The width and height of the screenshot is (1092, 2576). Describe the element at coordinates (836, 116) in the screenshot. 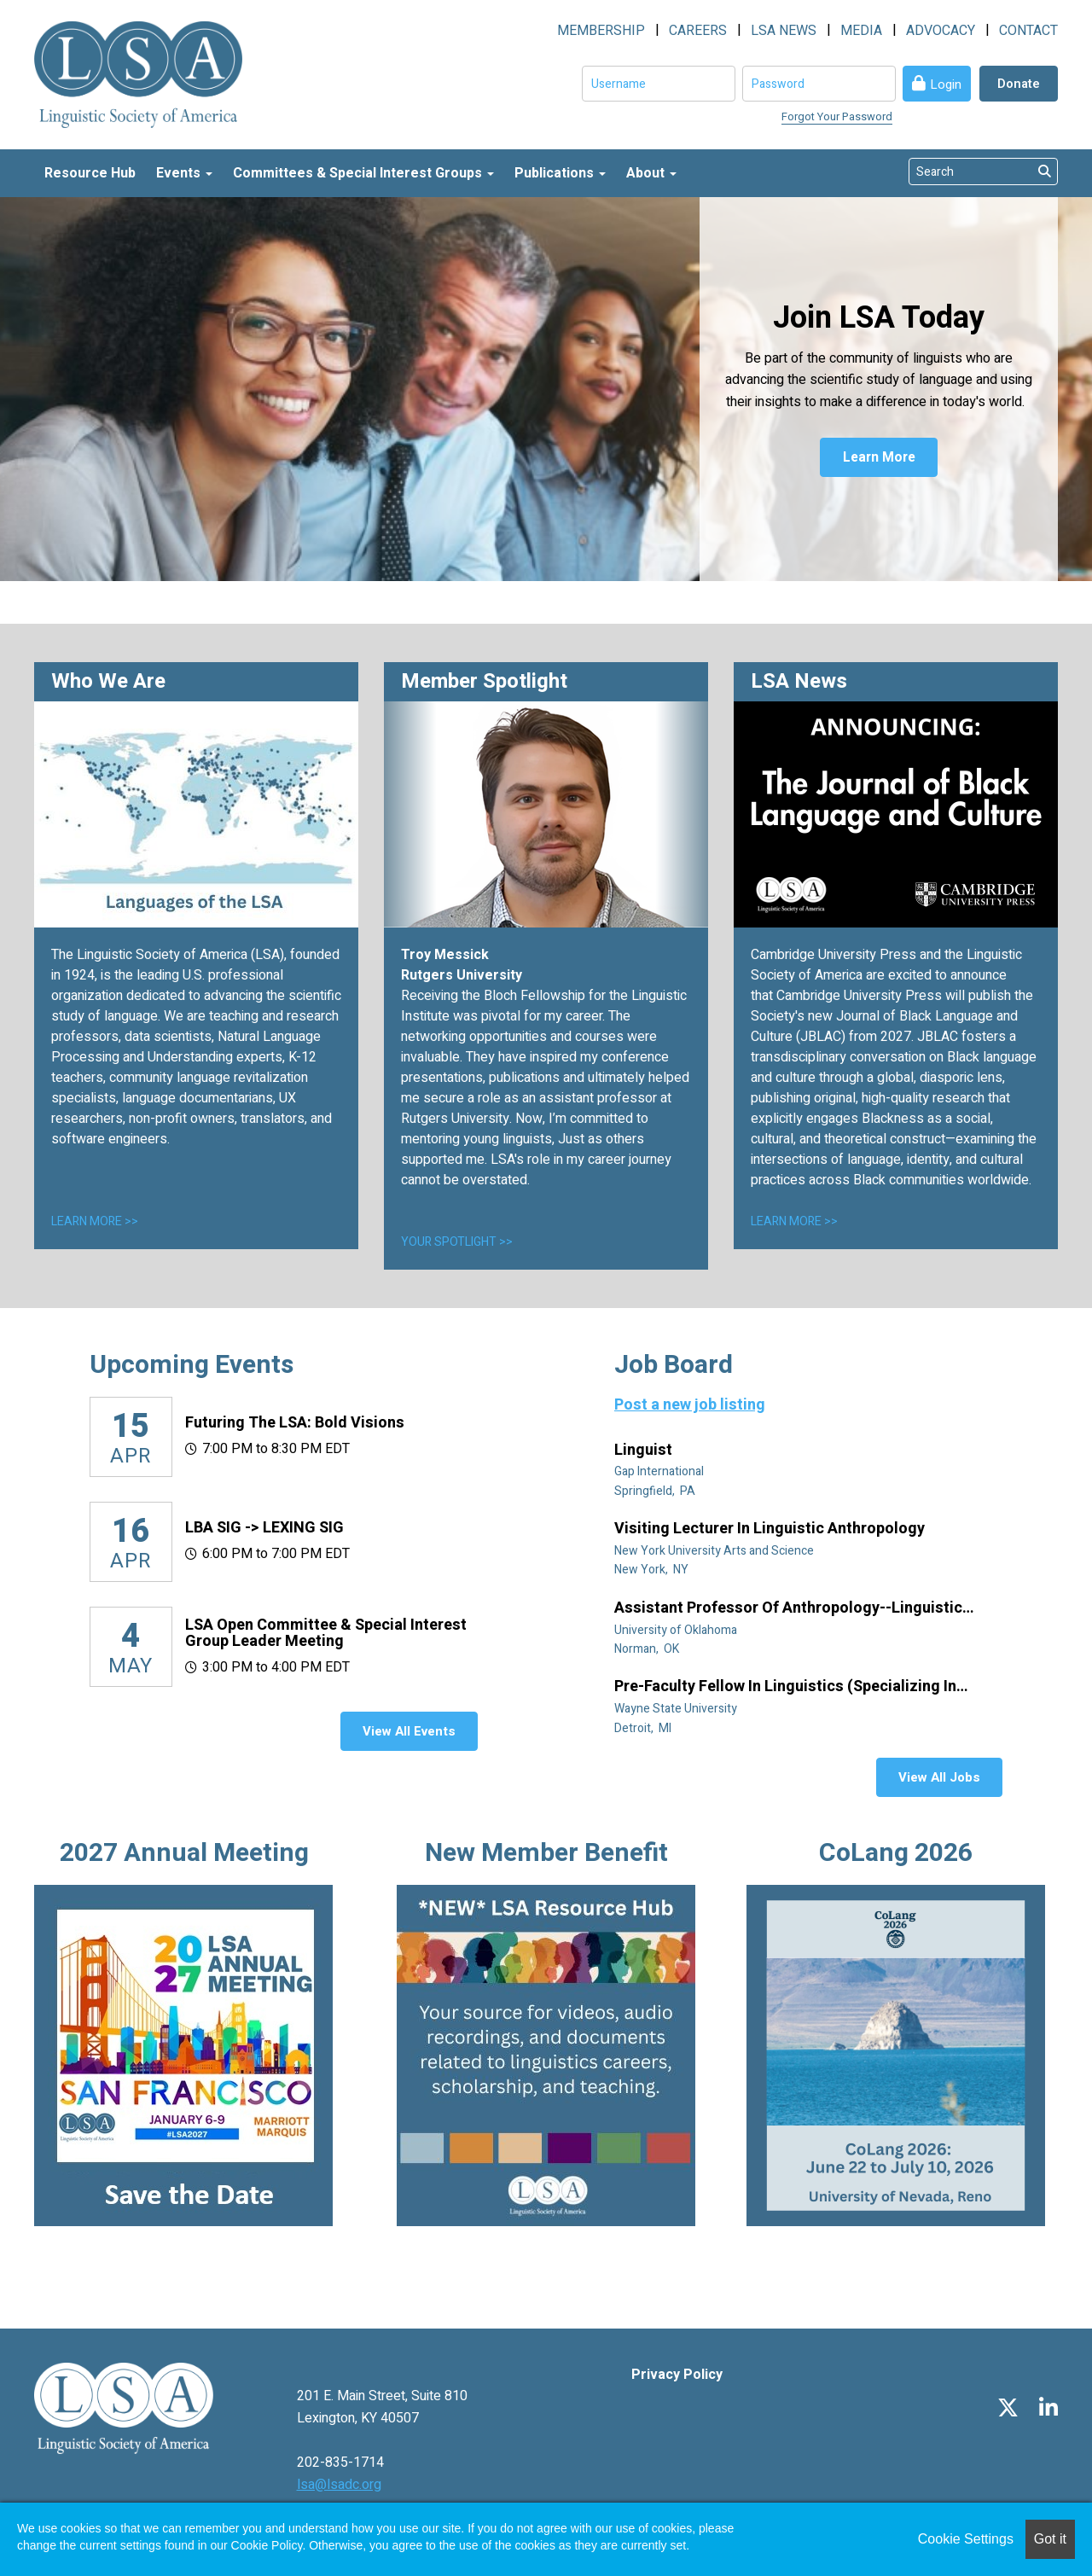

I see `Forgot Your Password` at that location.